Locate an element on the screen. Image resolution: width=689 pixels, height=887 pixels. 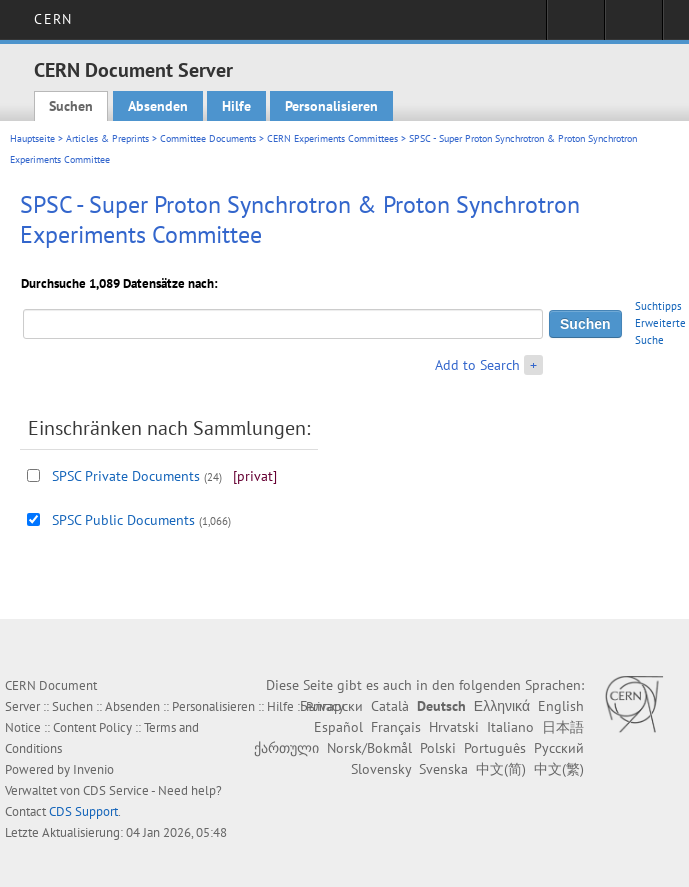
Polski is located at coordinates (438, 748).